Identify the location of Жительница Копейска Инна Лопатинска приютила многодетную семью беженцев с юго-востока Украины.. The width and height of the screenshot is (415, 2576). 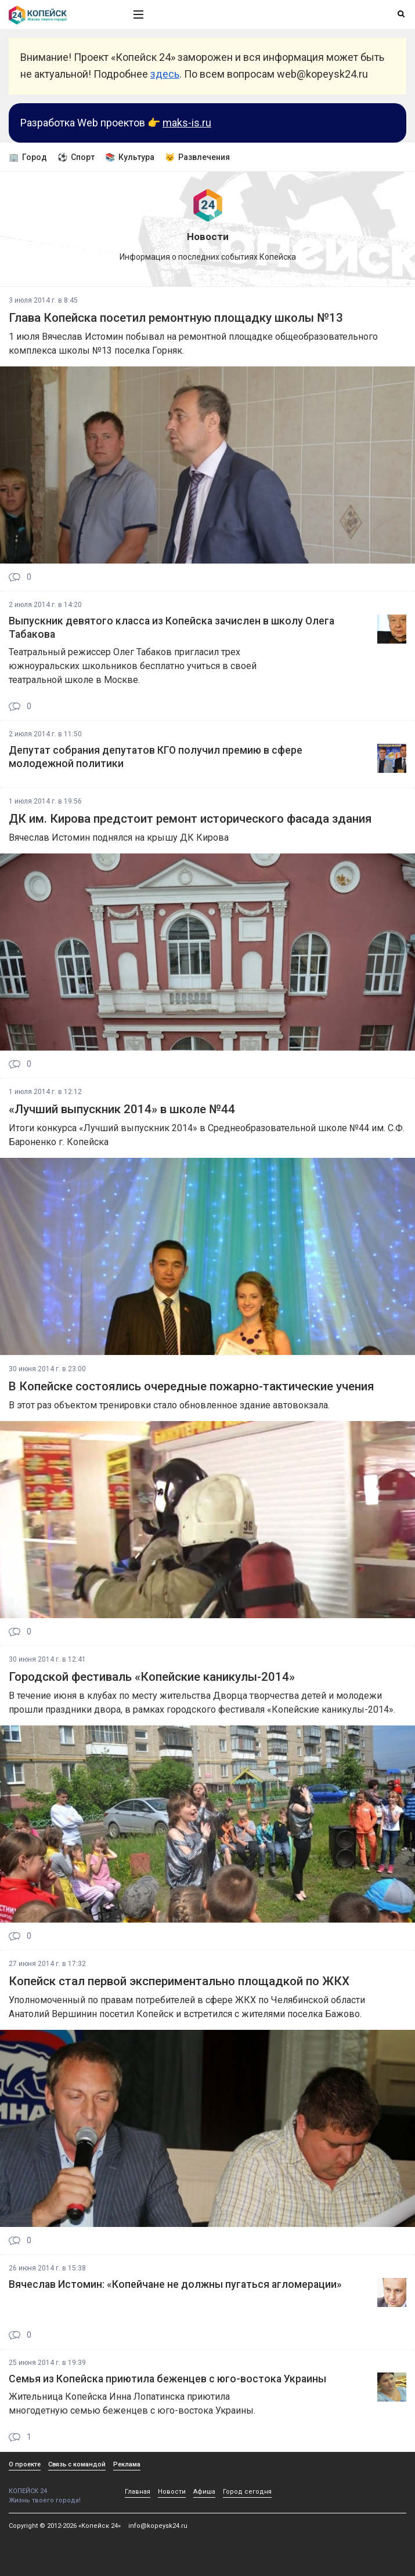
(132, 2403).